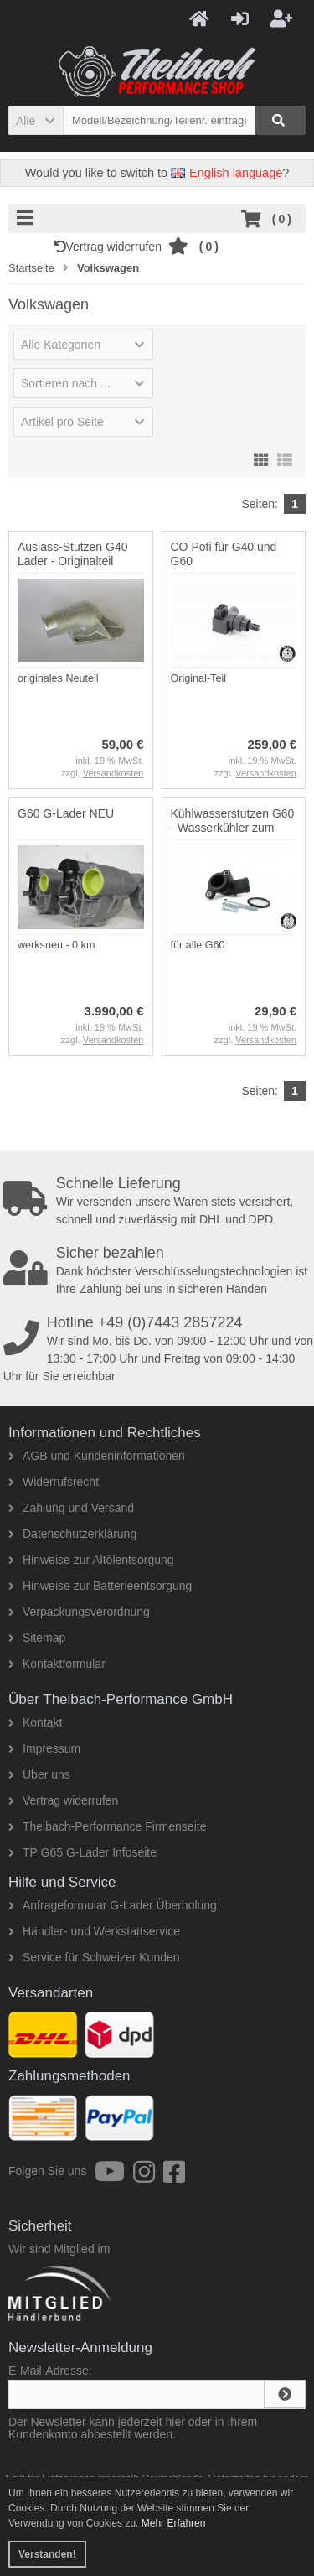  What do you see at coordinates (226, 172) in the screenshot?
I see `English language` at bounding box center [226, 172].